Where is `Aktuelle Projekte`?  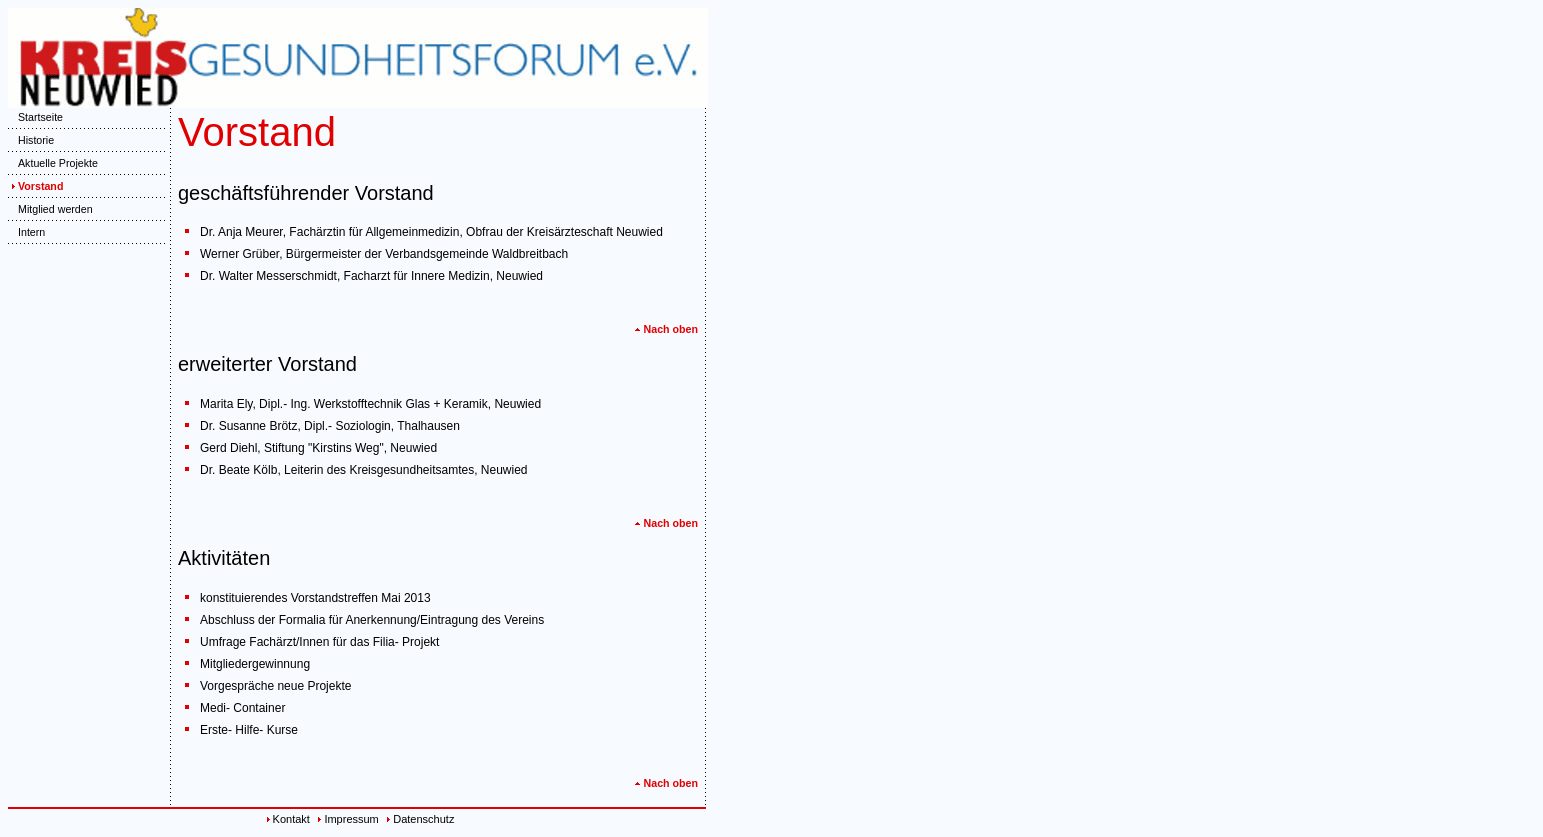
Aktuelle Projekte is located at coordinates (53, 163).